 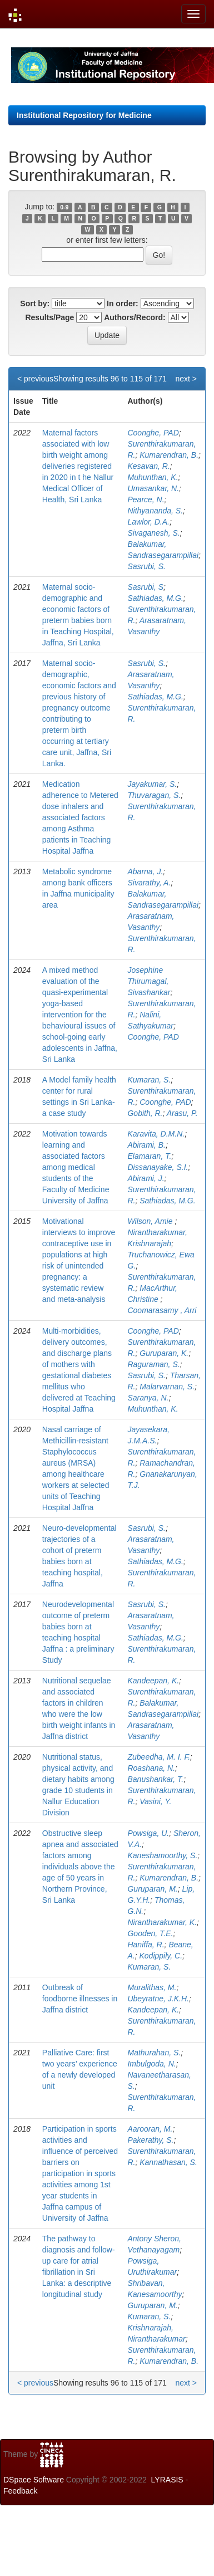 I want to click on Guruparan, K., so click(x=164, y=1353).